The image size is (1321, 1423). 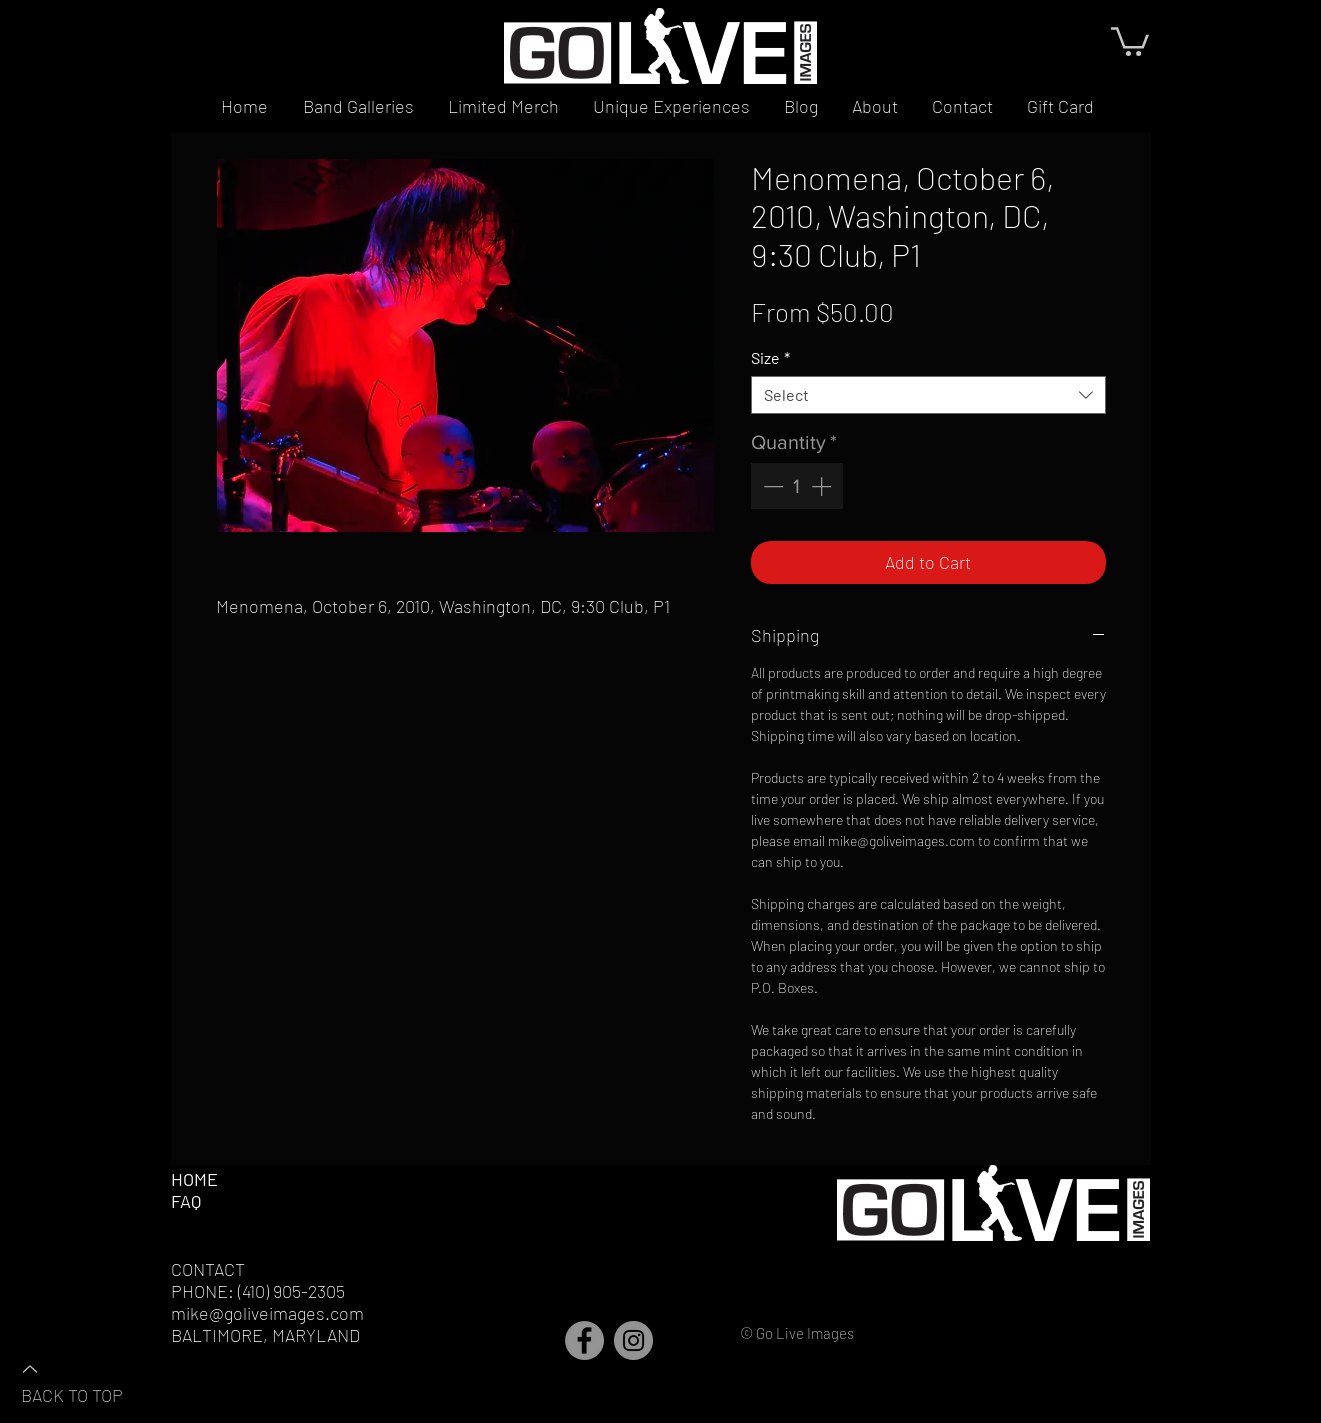 What do you see at coordinates (770, 357) in the screenshot?
I see `Size` at bounding box center [770, 357].